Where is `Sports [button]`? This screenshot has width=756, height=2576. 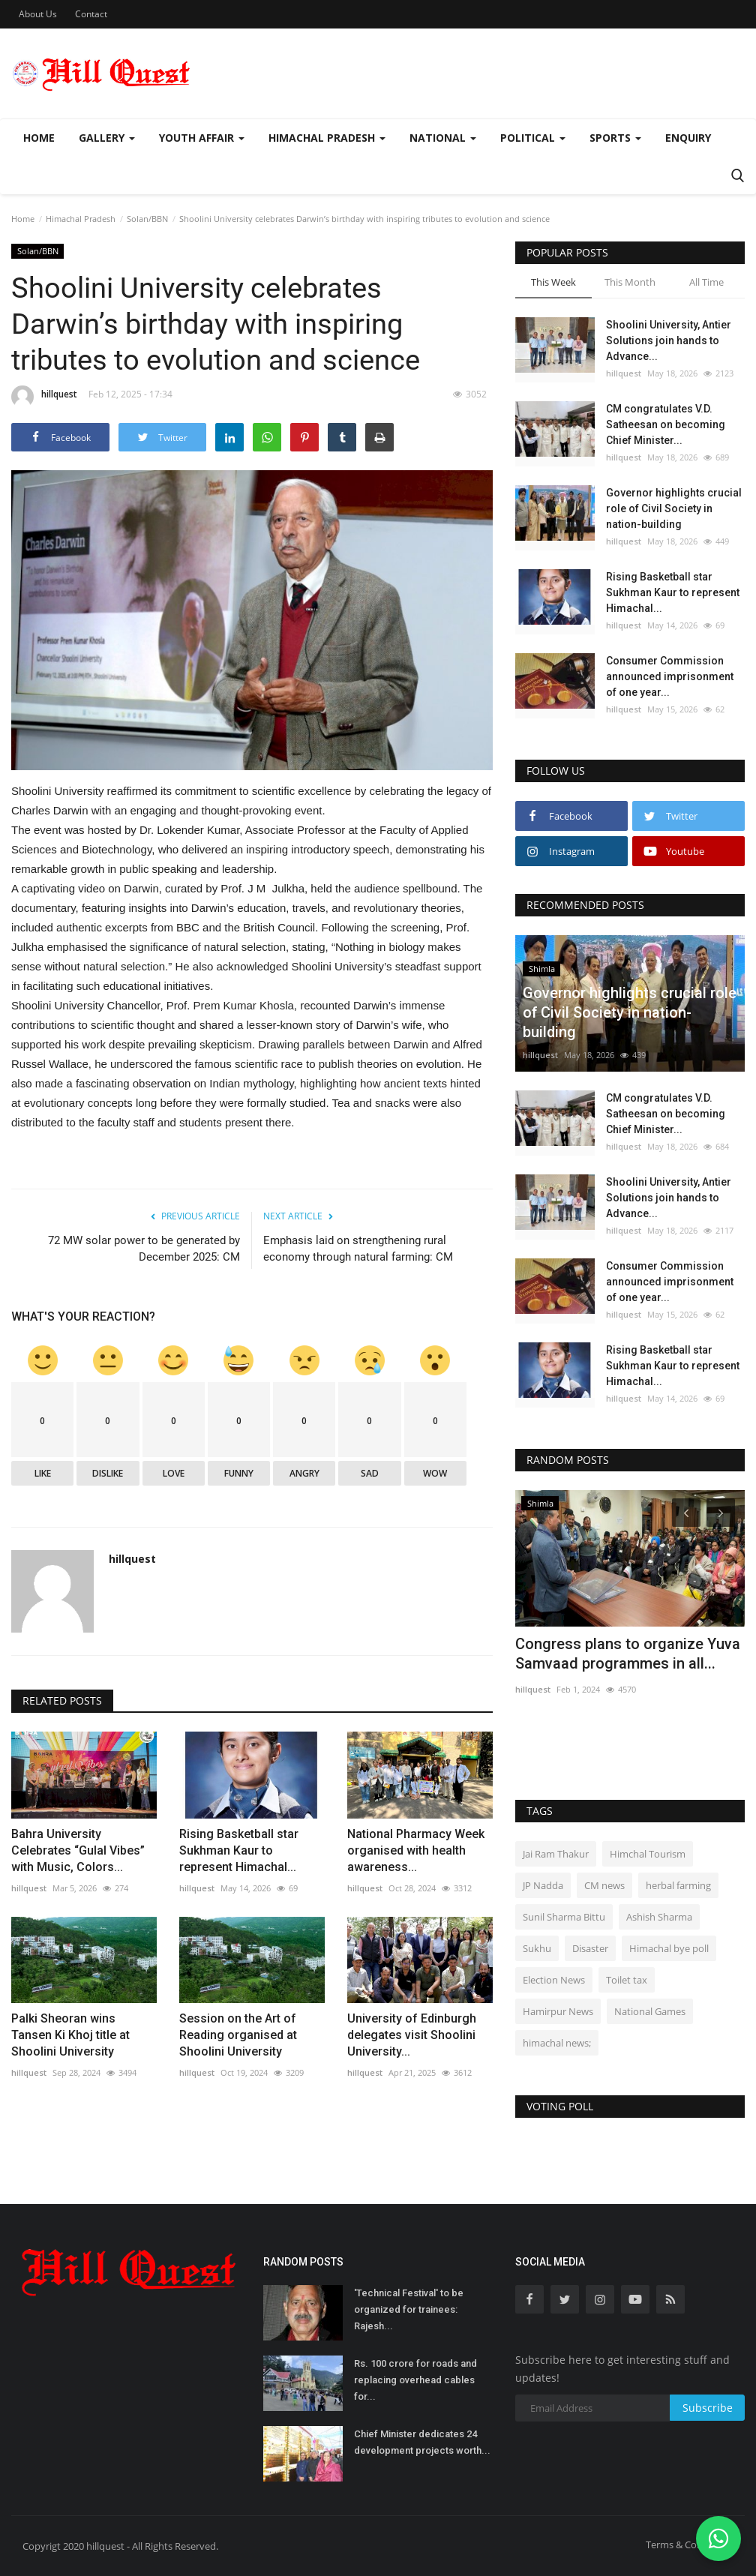
Sports [button] is located at coordinates (615, 137).